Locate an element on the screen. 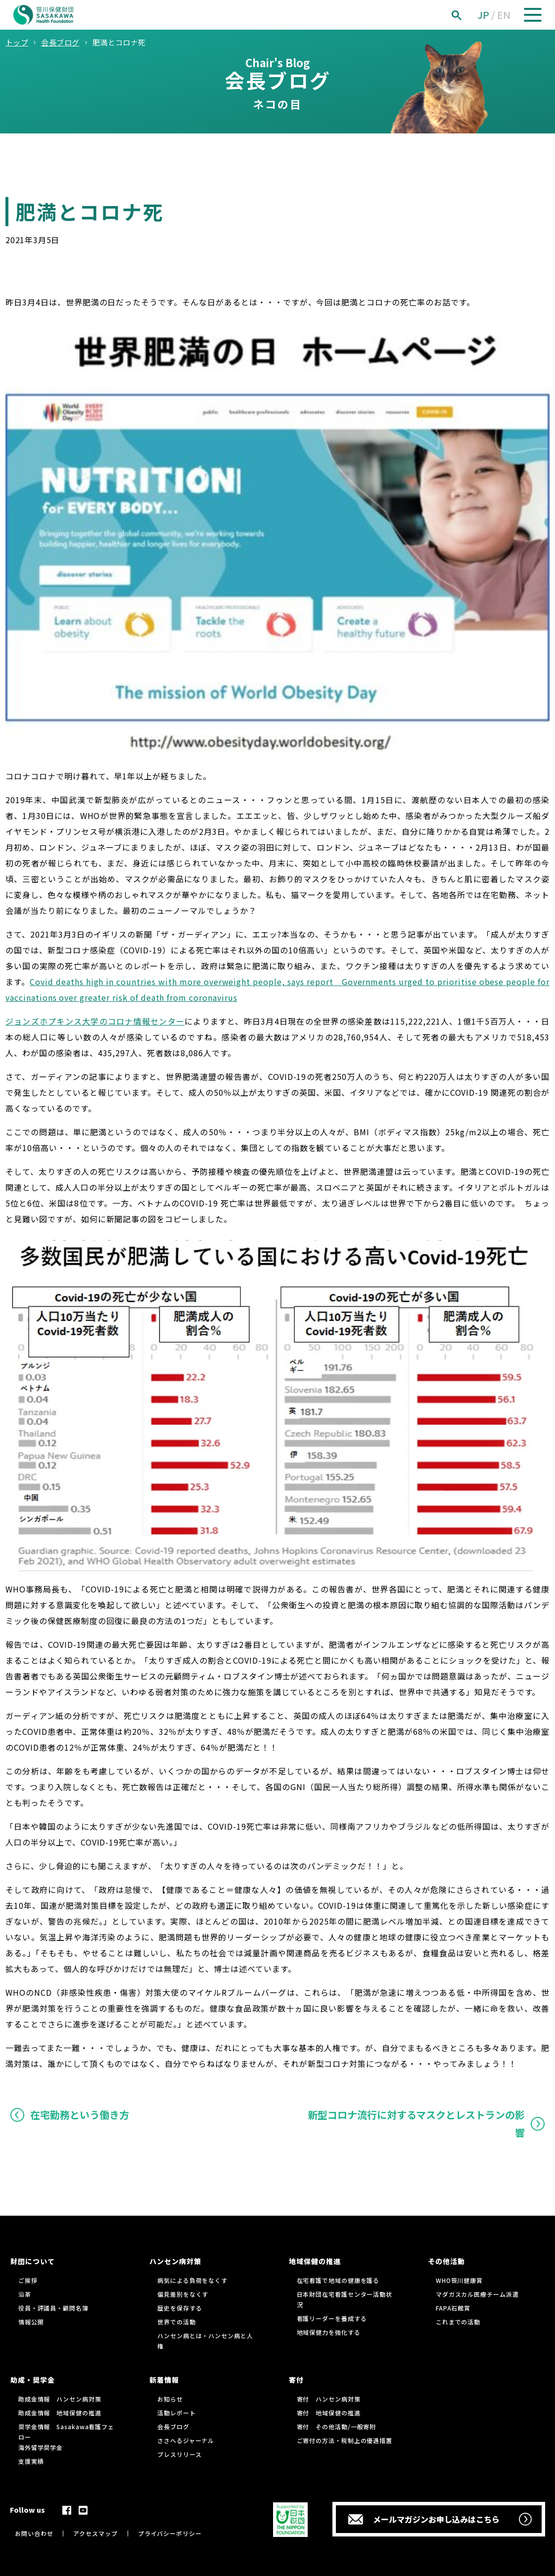 This screenshot has width=555, height=2576. プレスリリース is located at coordinates (179, 2454).